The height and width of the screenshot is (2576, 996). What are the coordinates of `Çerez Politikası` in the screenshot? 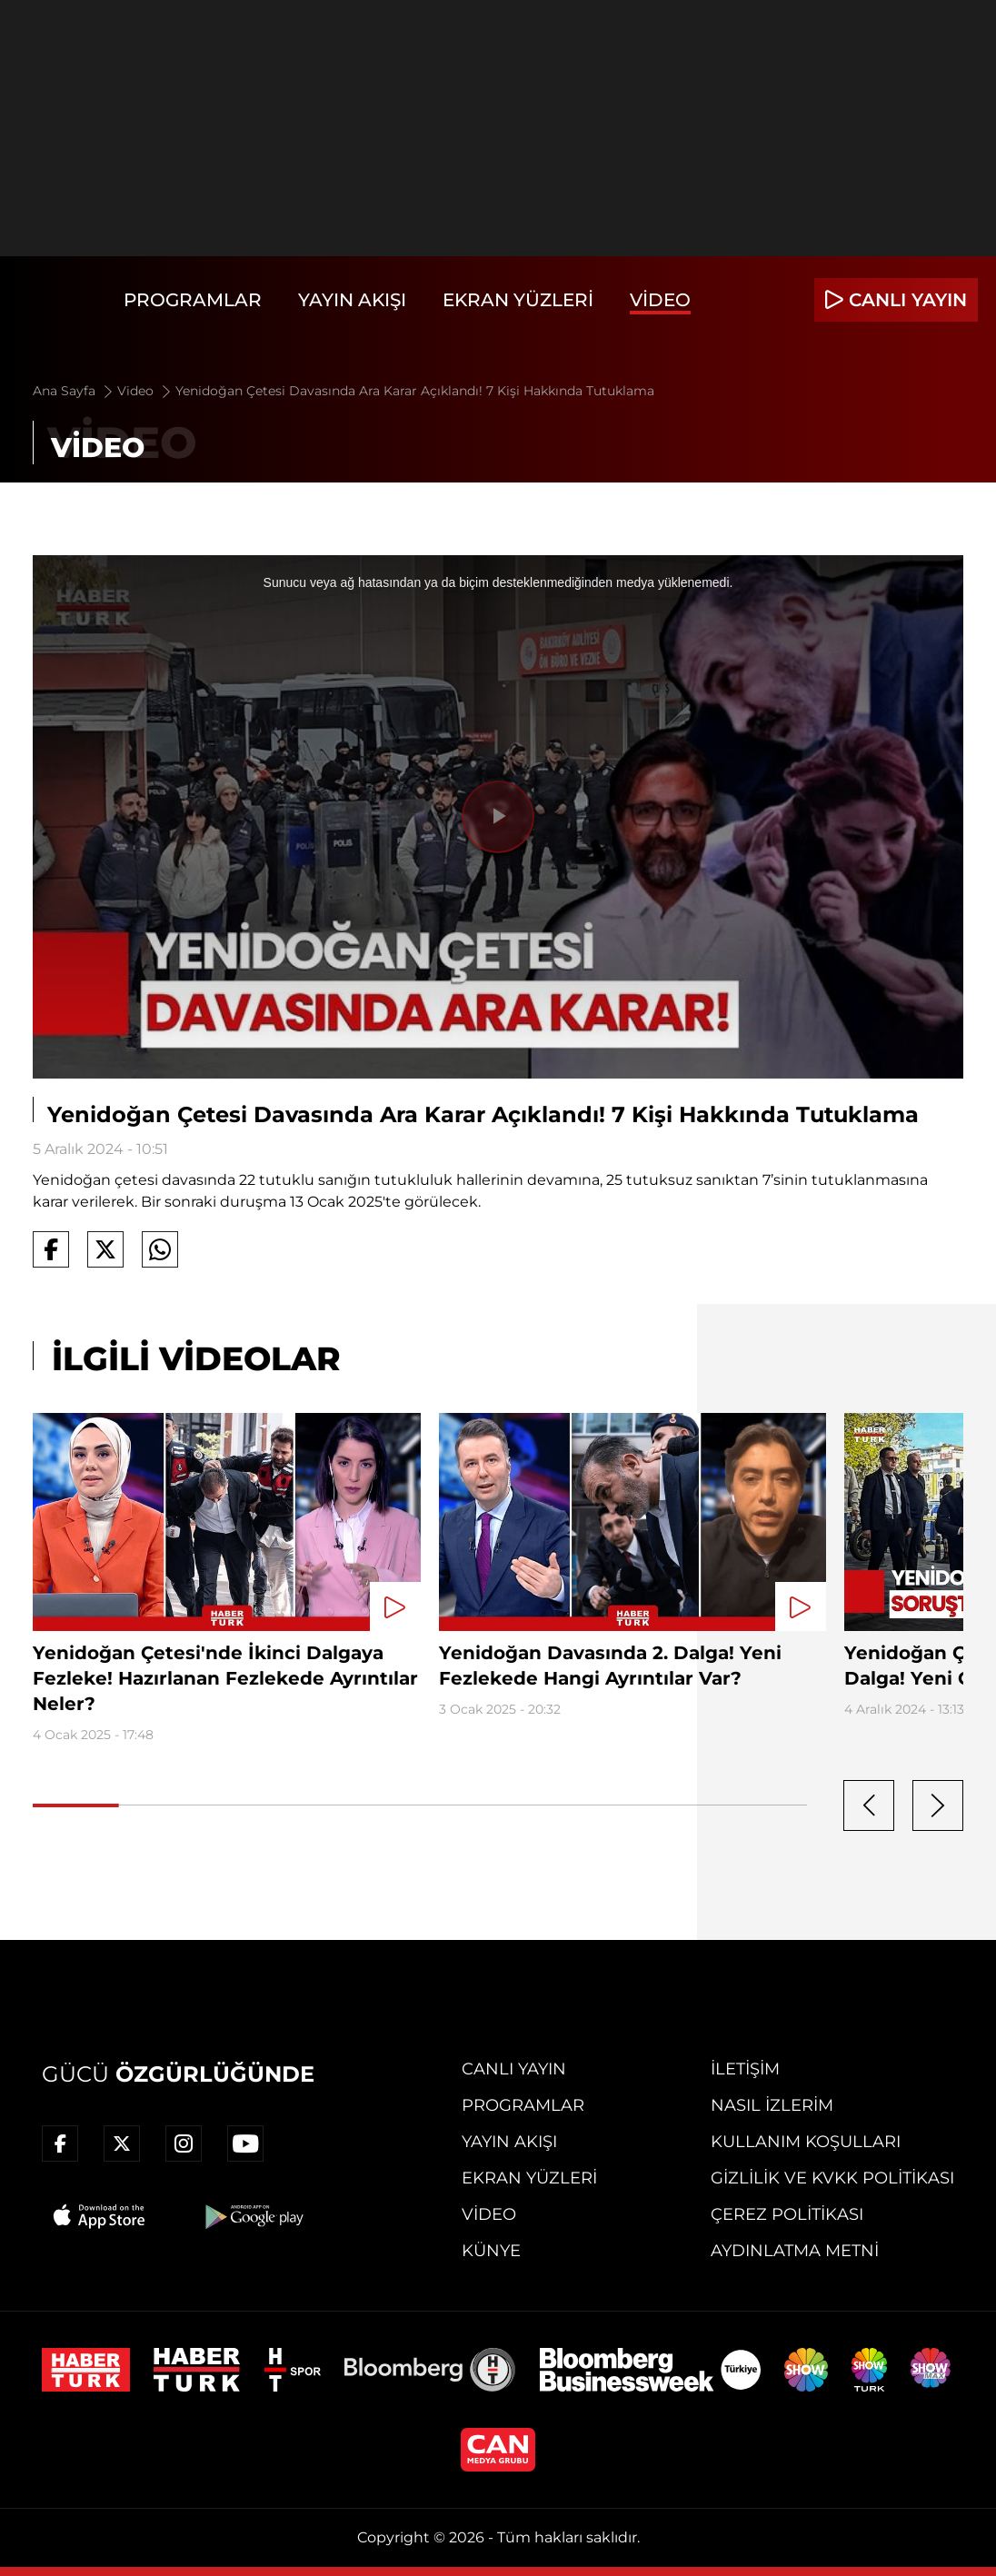 It's located at (787, 2214).